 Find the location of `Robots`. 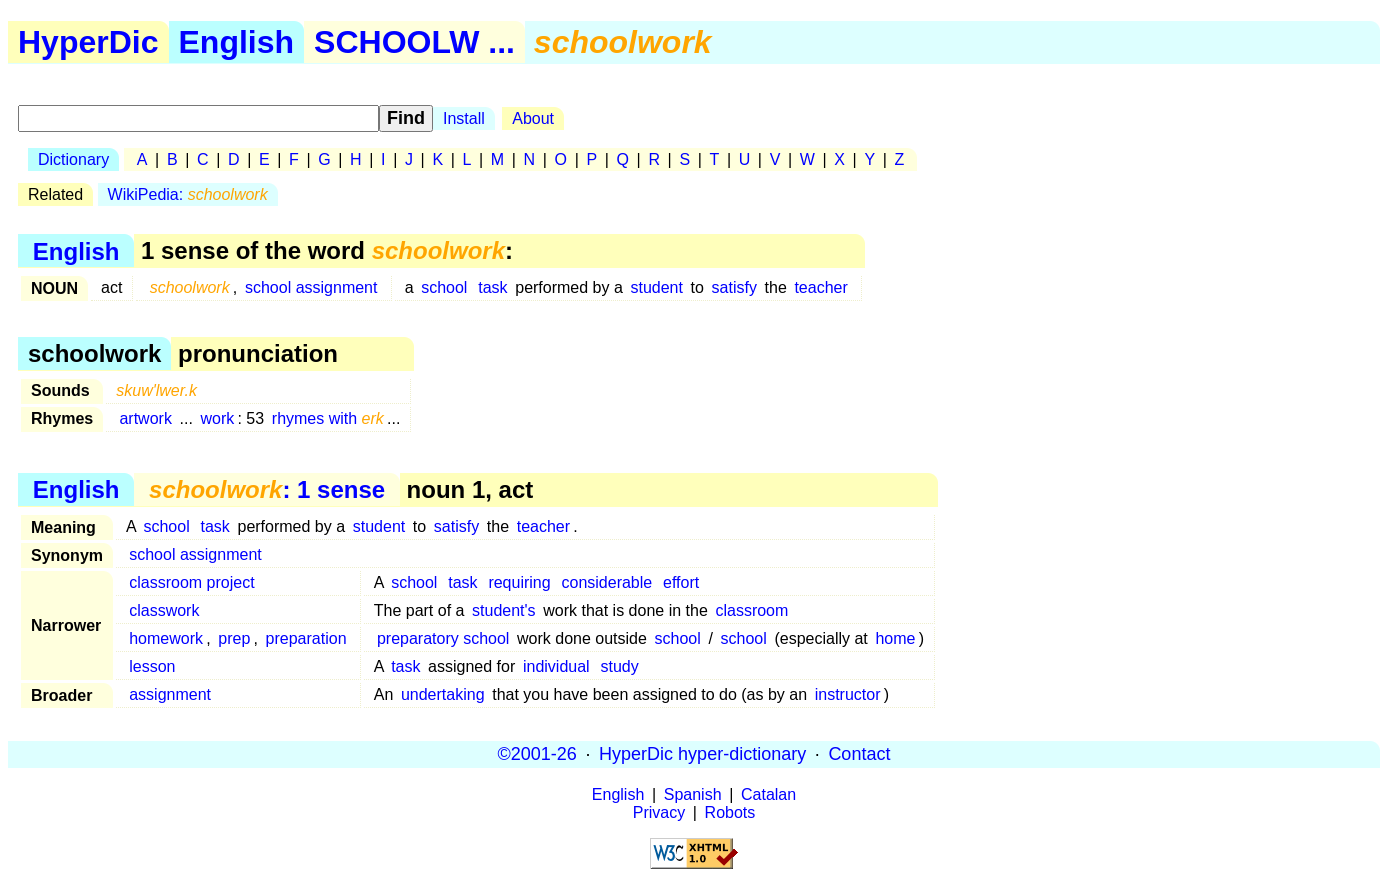

Robots is located at coordinates (730, 812).